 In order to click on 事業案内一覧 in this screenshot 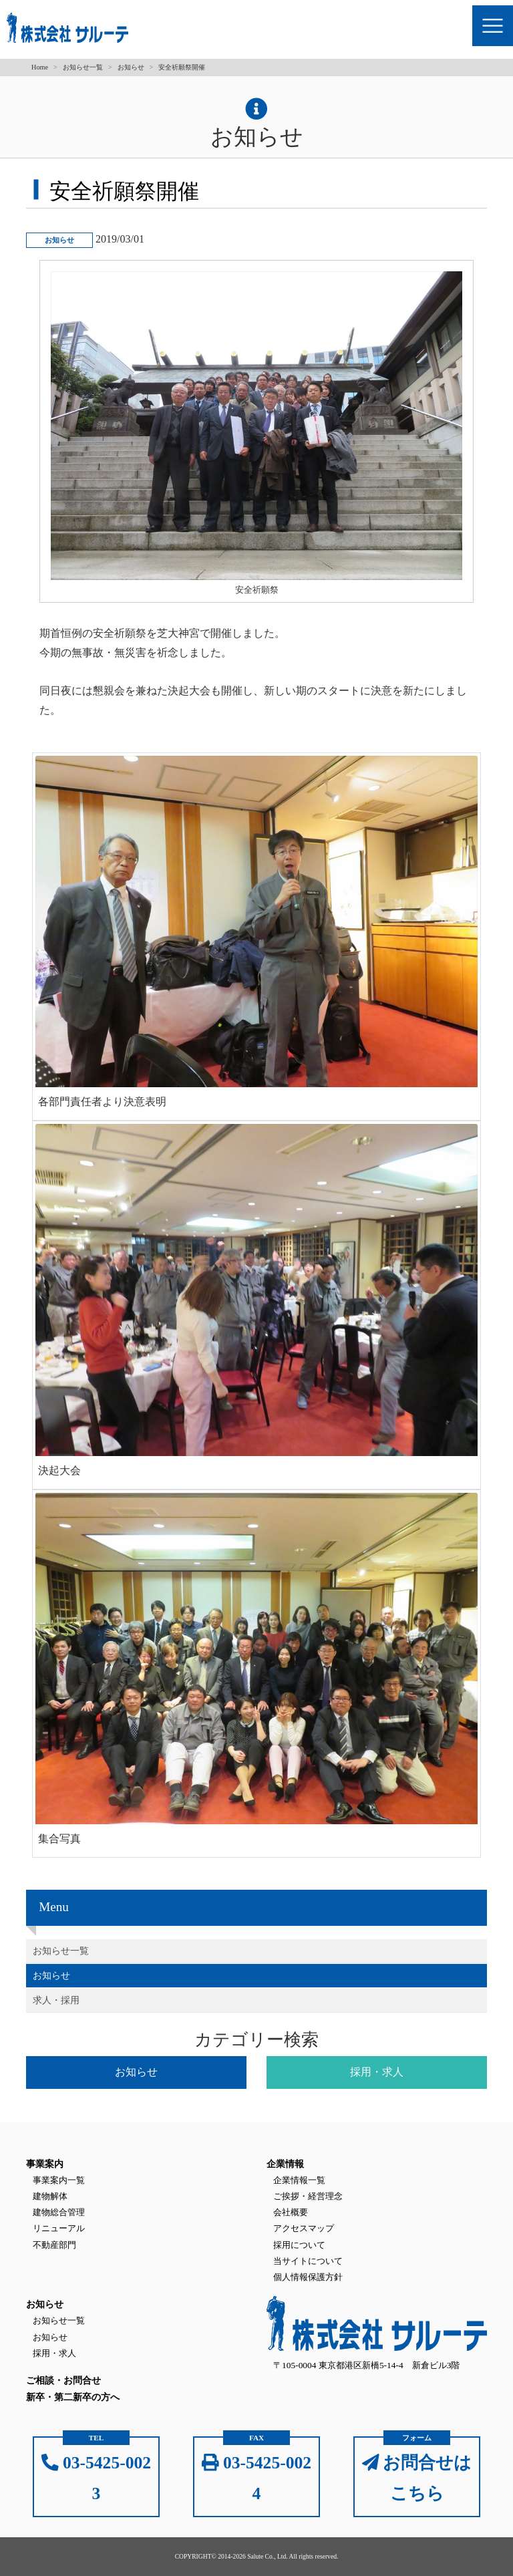, I will do `click(59, 2180)`.